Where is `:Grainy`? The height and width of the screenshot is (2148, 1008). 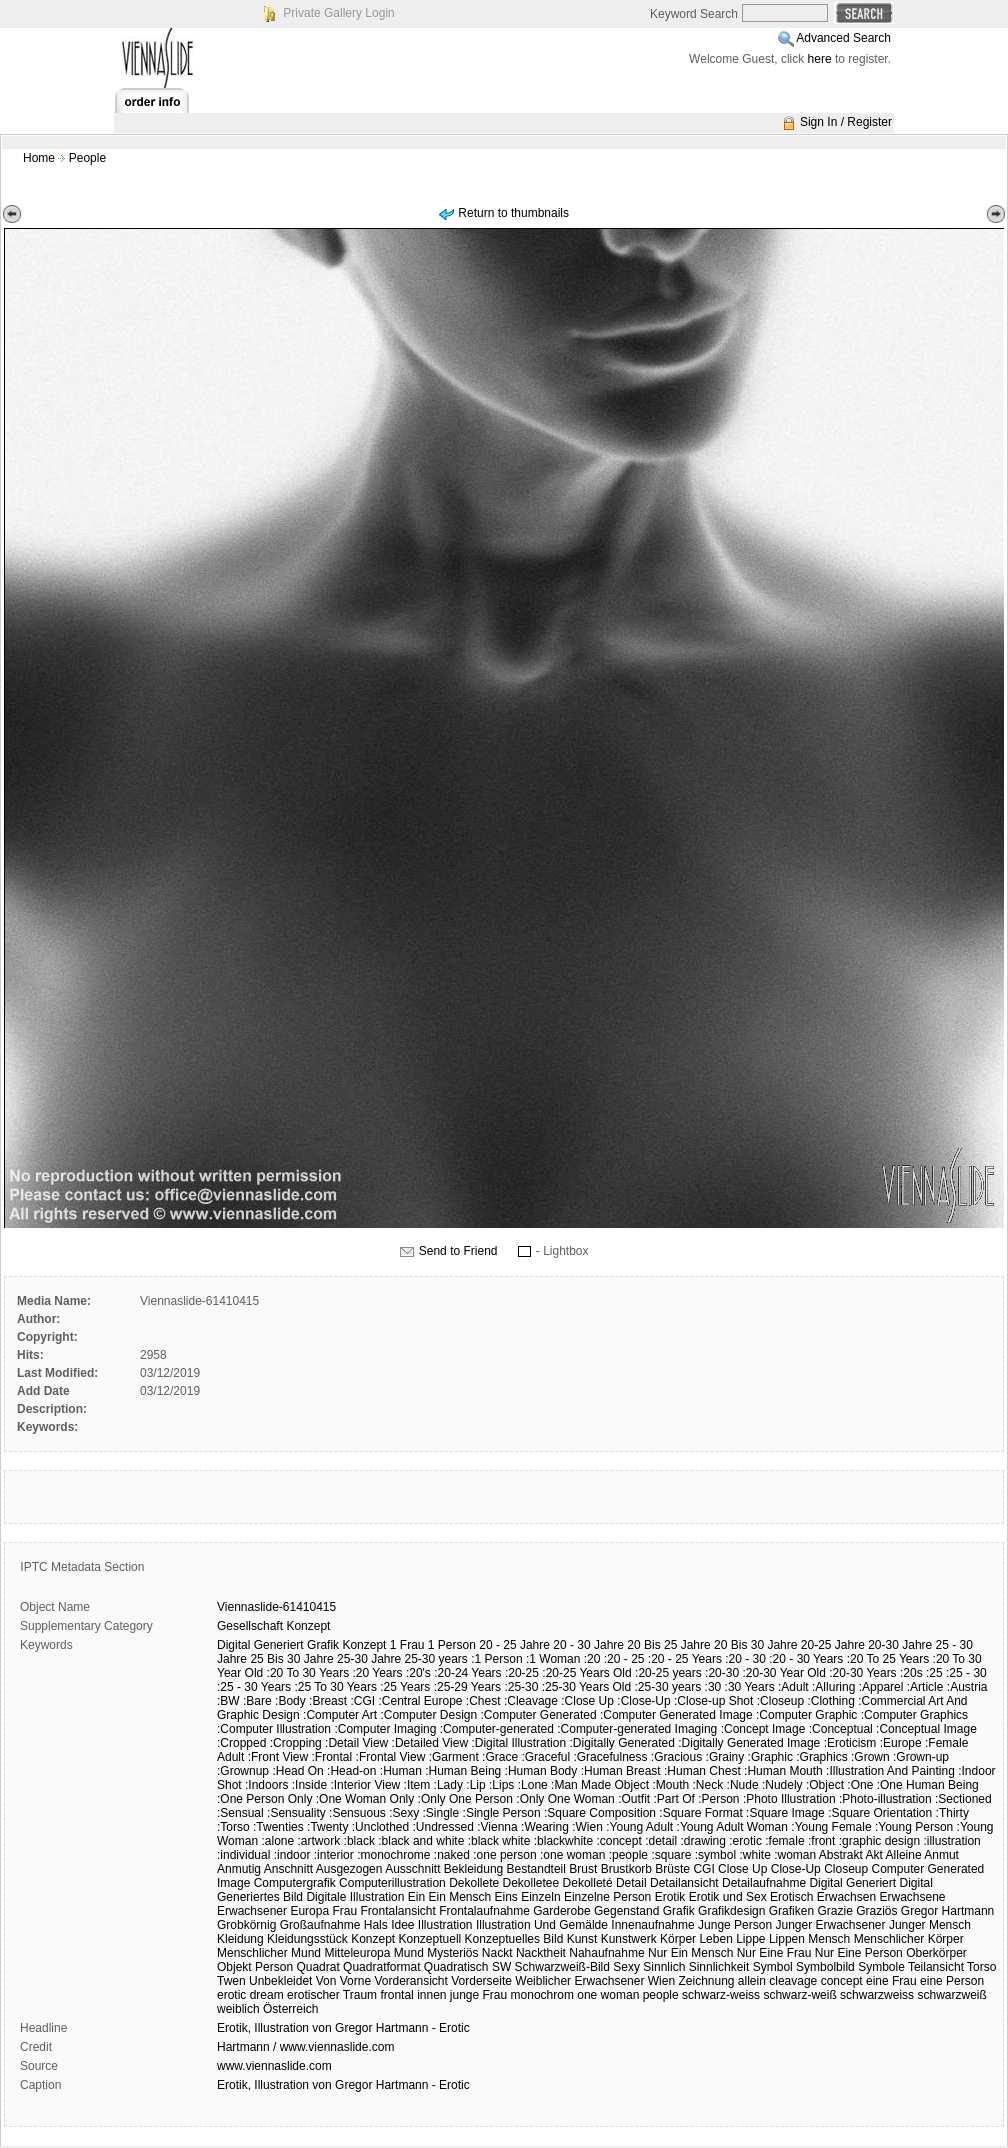
:Grainy is located at coordinates (725, 1757).